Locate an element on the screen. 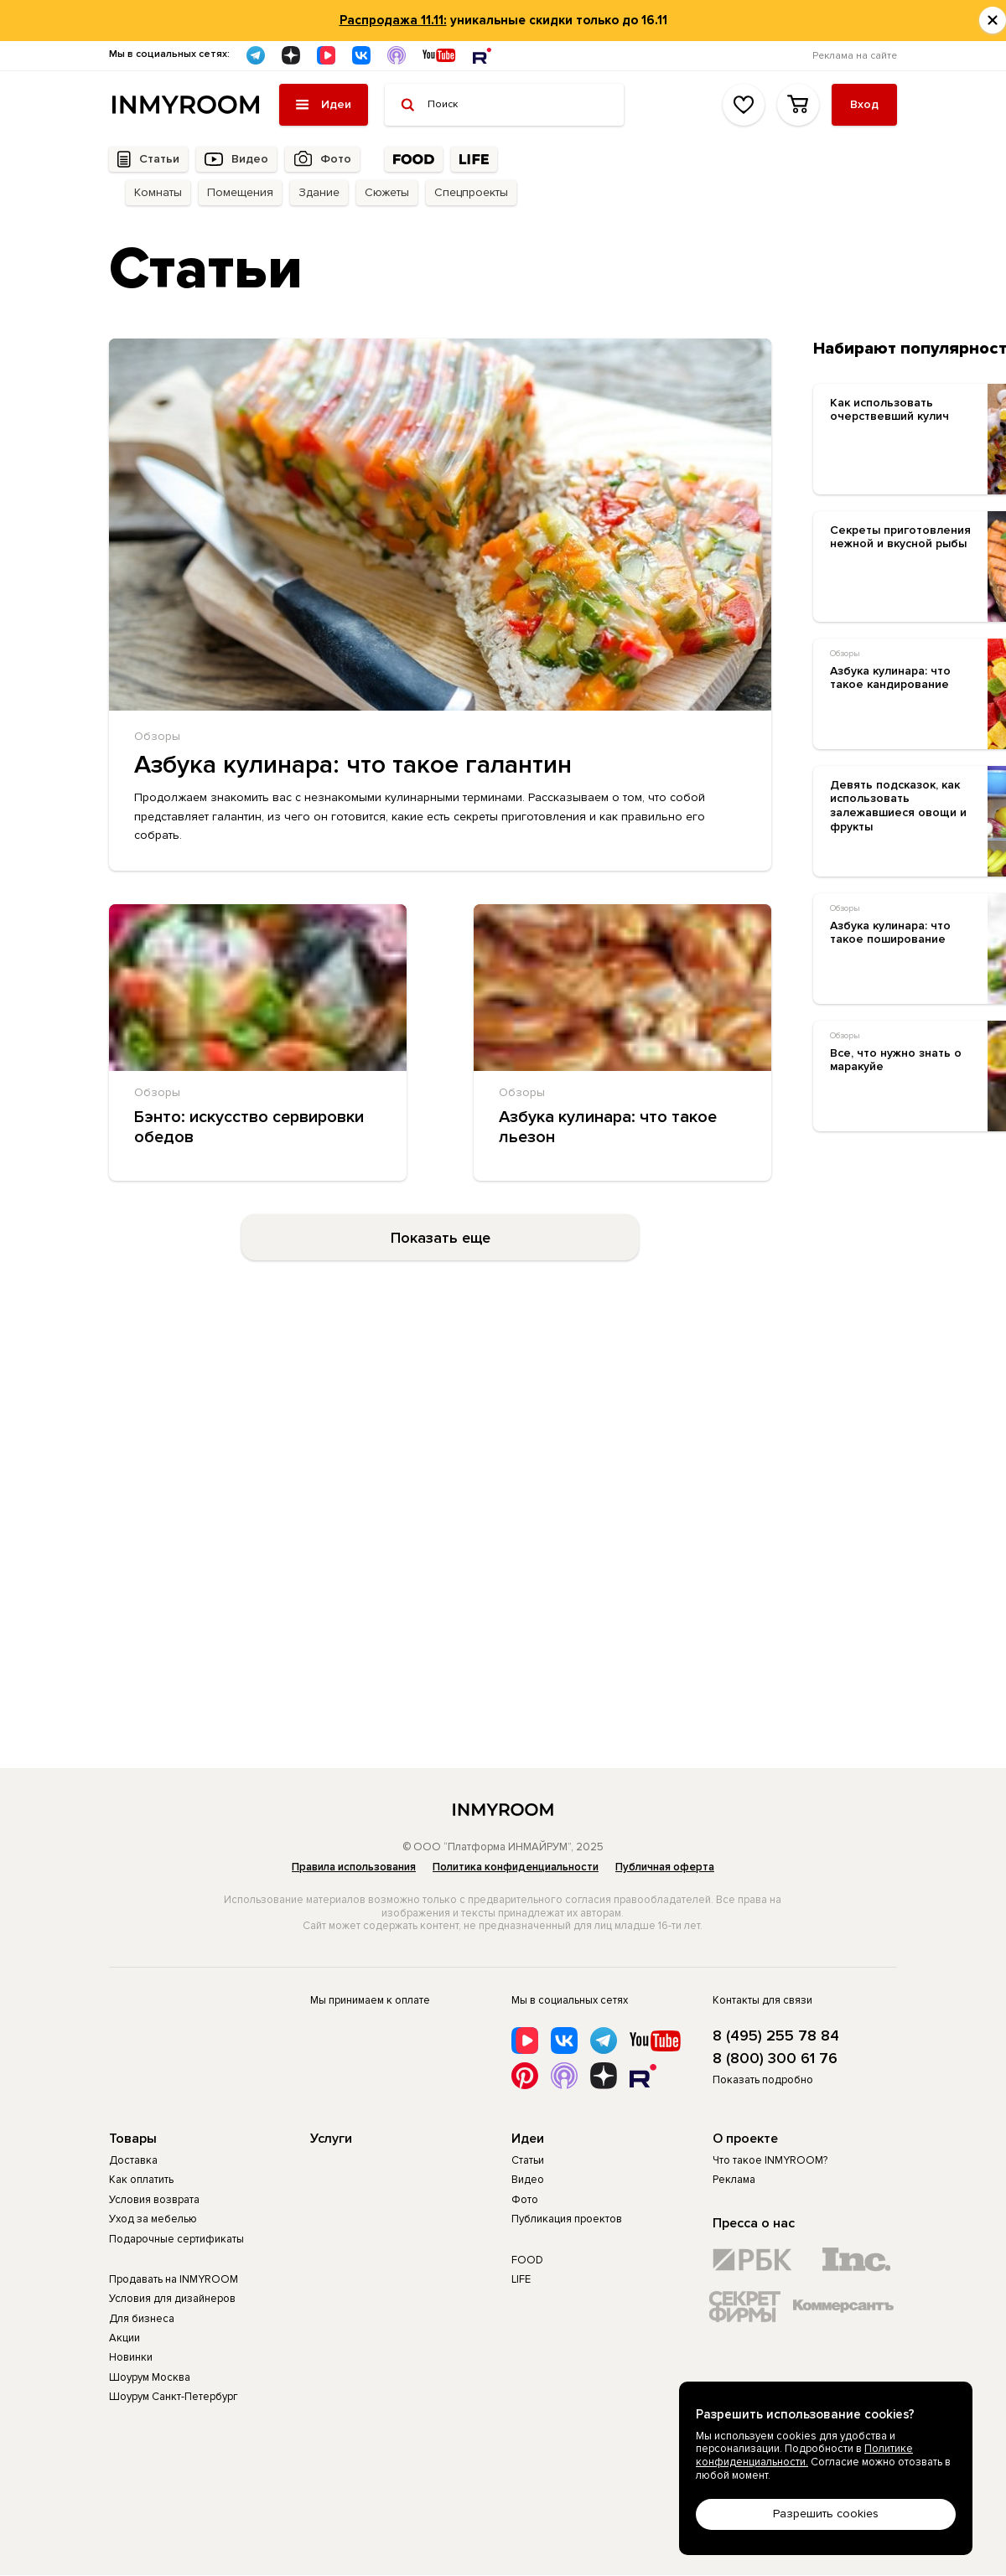 The image size is (1006, 2576). Реклама на сайте is located at coordinates (854, 55).